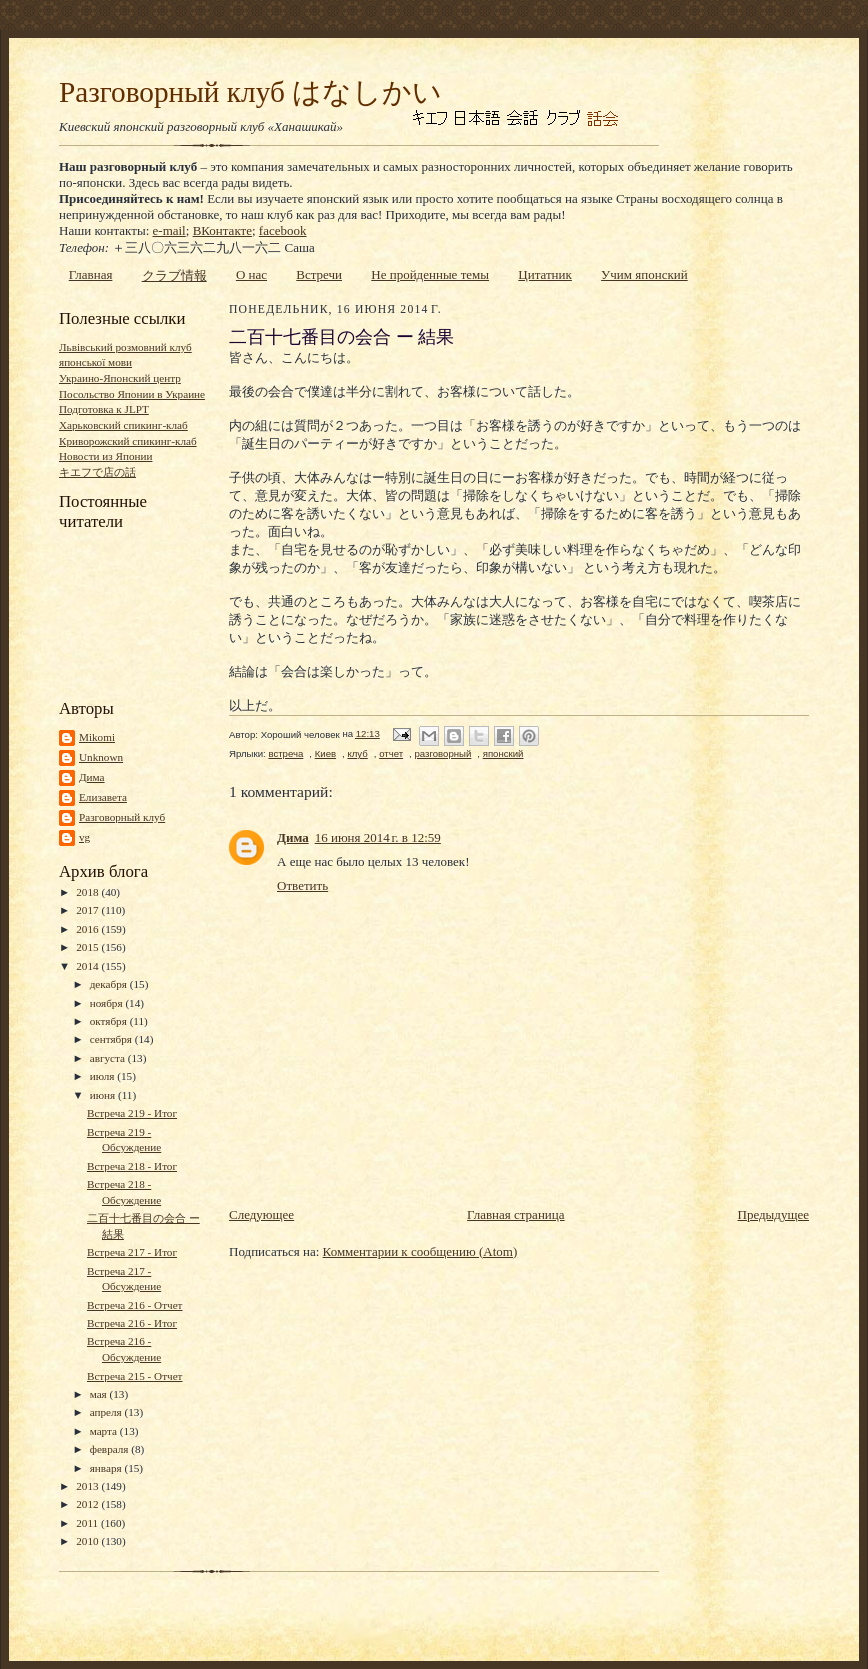 The image size is (868, 1669). Describe the element at coordinates (319, 274) in the screenshot. I see `Встречи` at that location.